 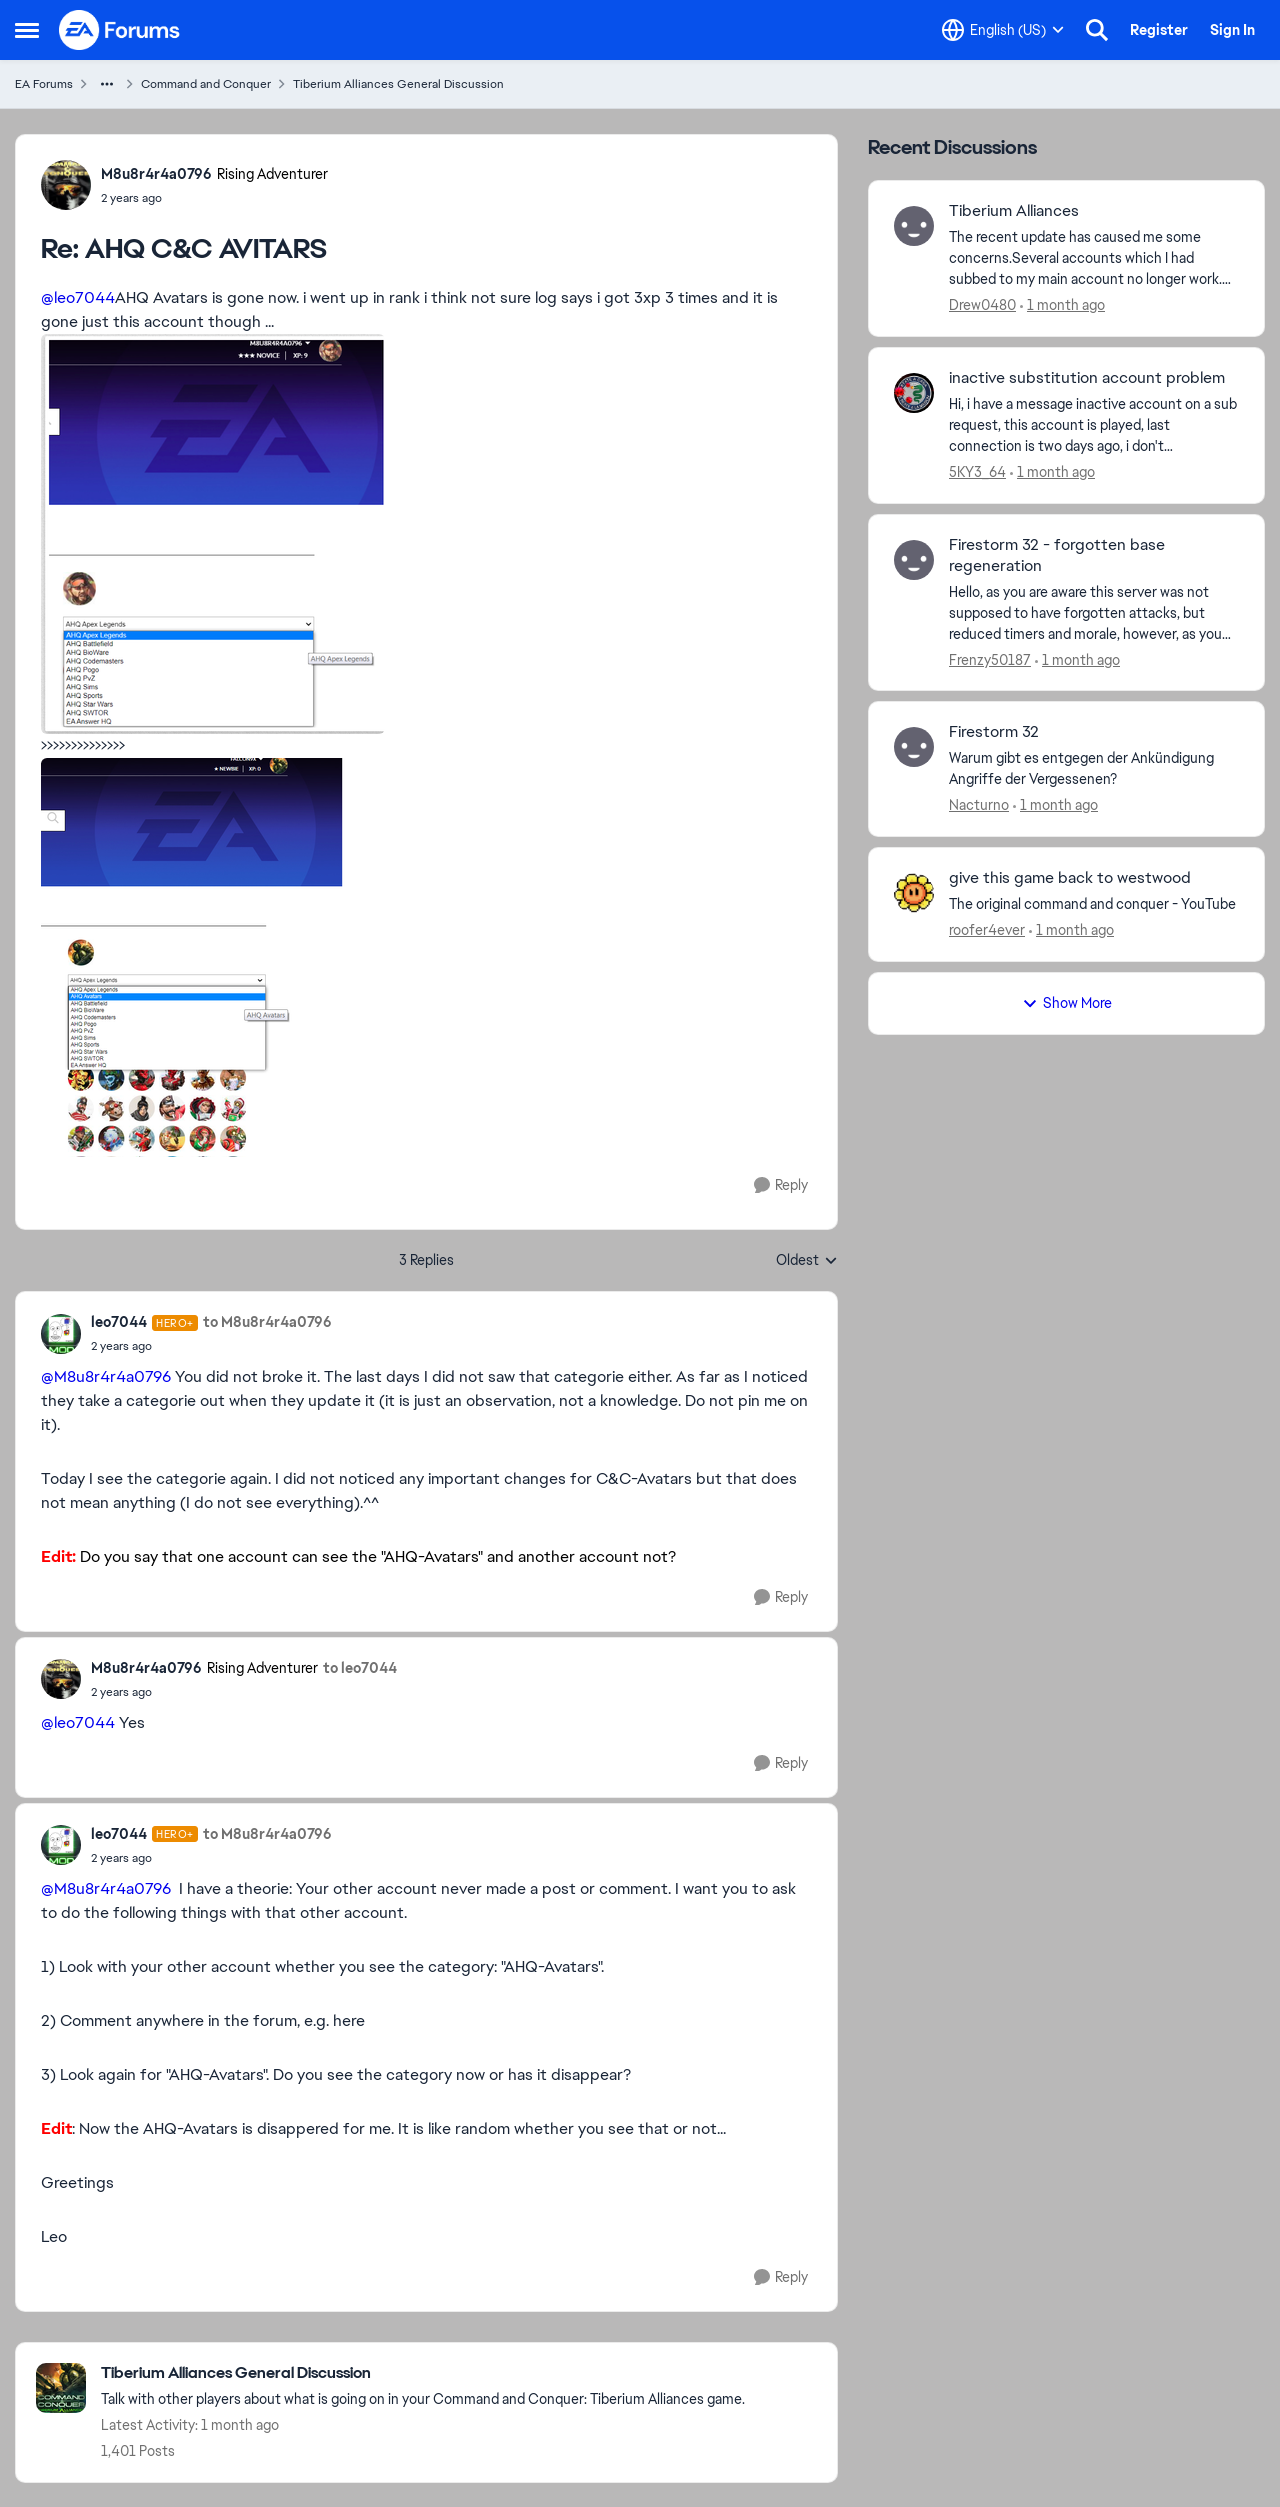 What do you see at coordinates (44, 84) in the screenshot?
I see `EA Forums [Go back to EA Forums]` at bounding box center [44, 84].